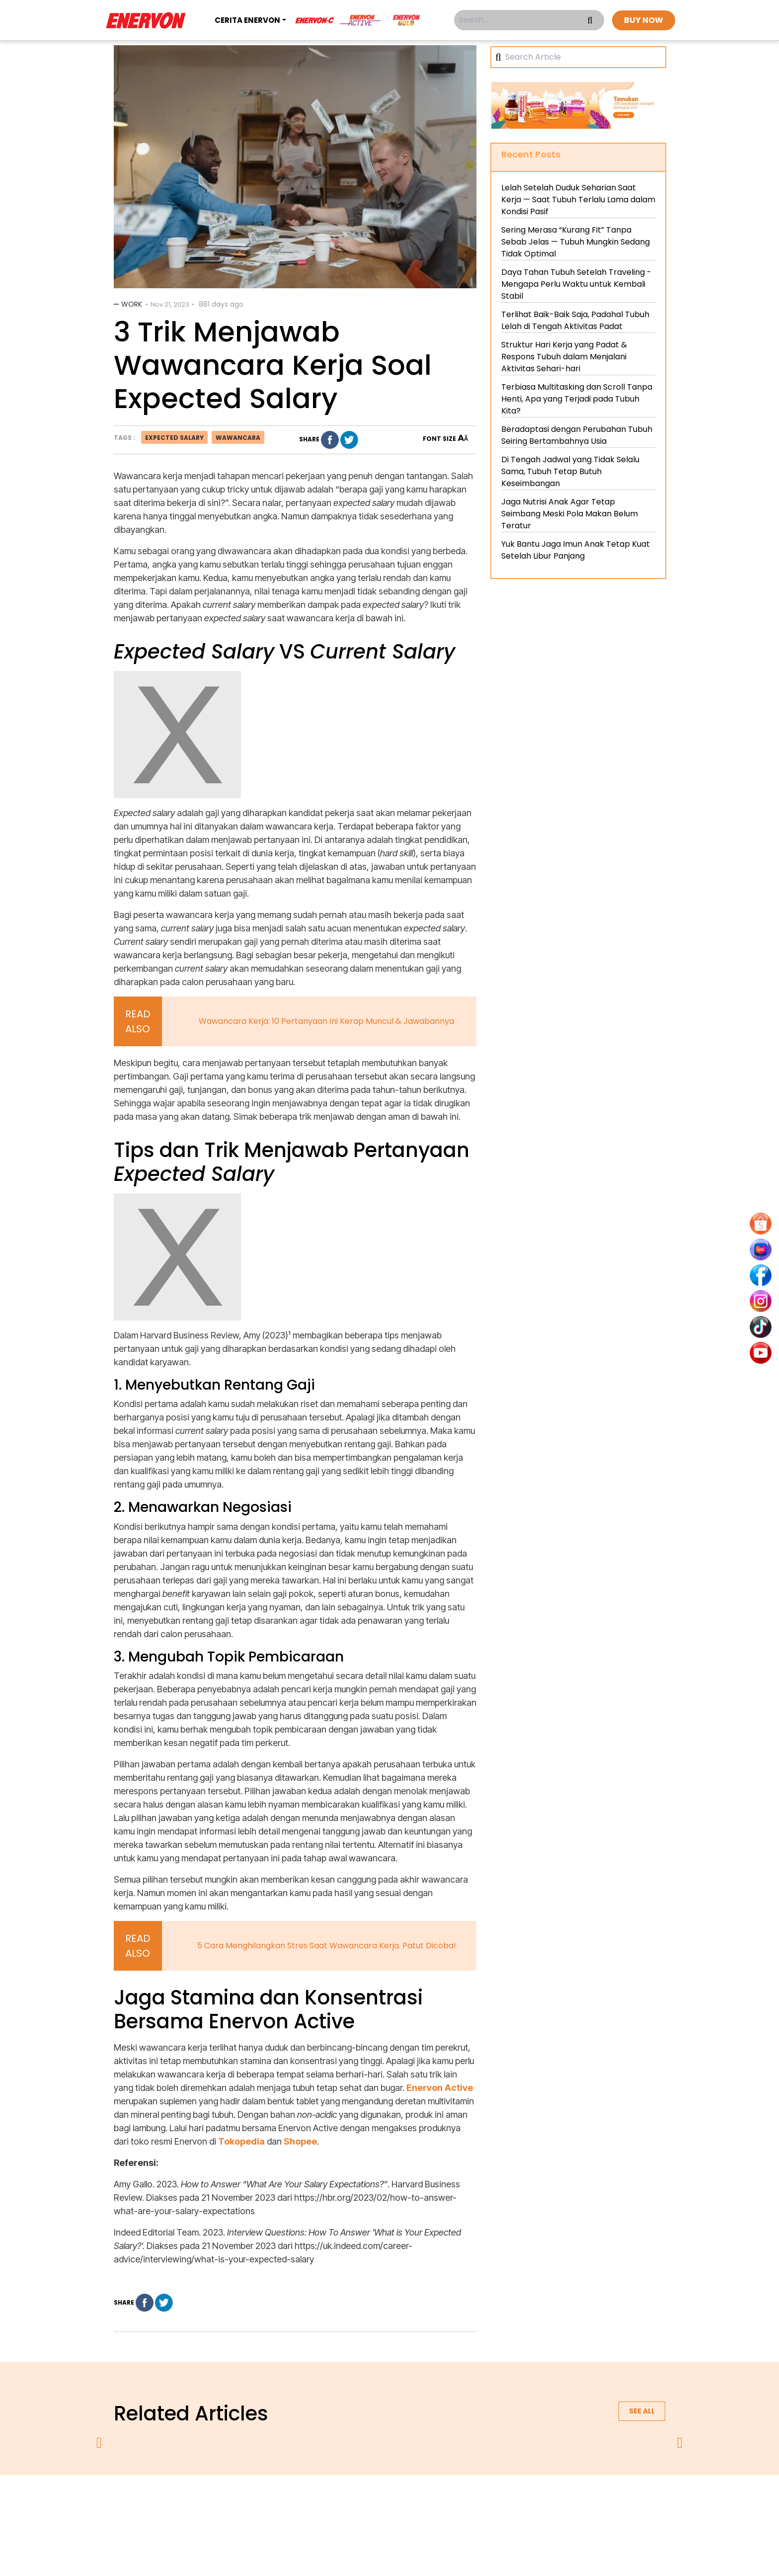 The width and height of the screenshot is (779, 2576). I want to click on 5 Cara Menghilangkan Stres Saat Wawancara Kerja. Patut Dicoba!, so click(326, 1945).